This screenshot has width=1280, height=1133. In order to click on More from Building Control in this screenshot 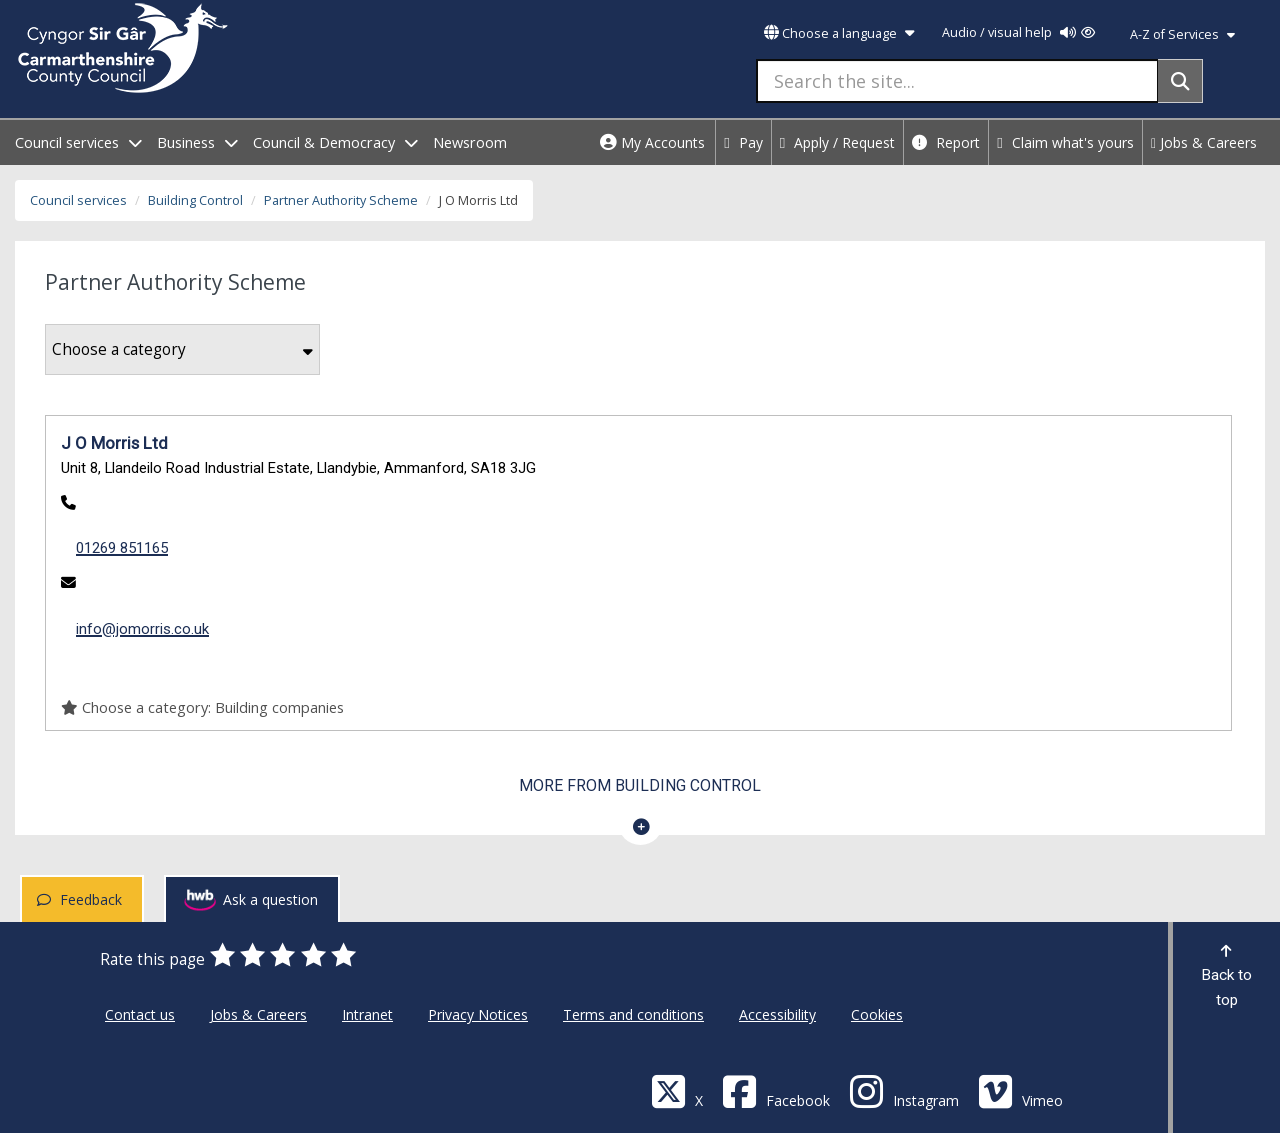, I will do `click(640, 785)`.